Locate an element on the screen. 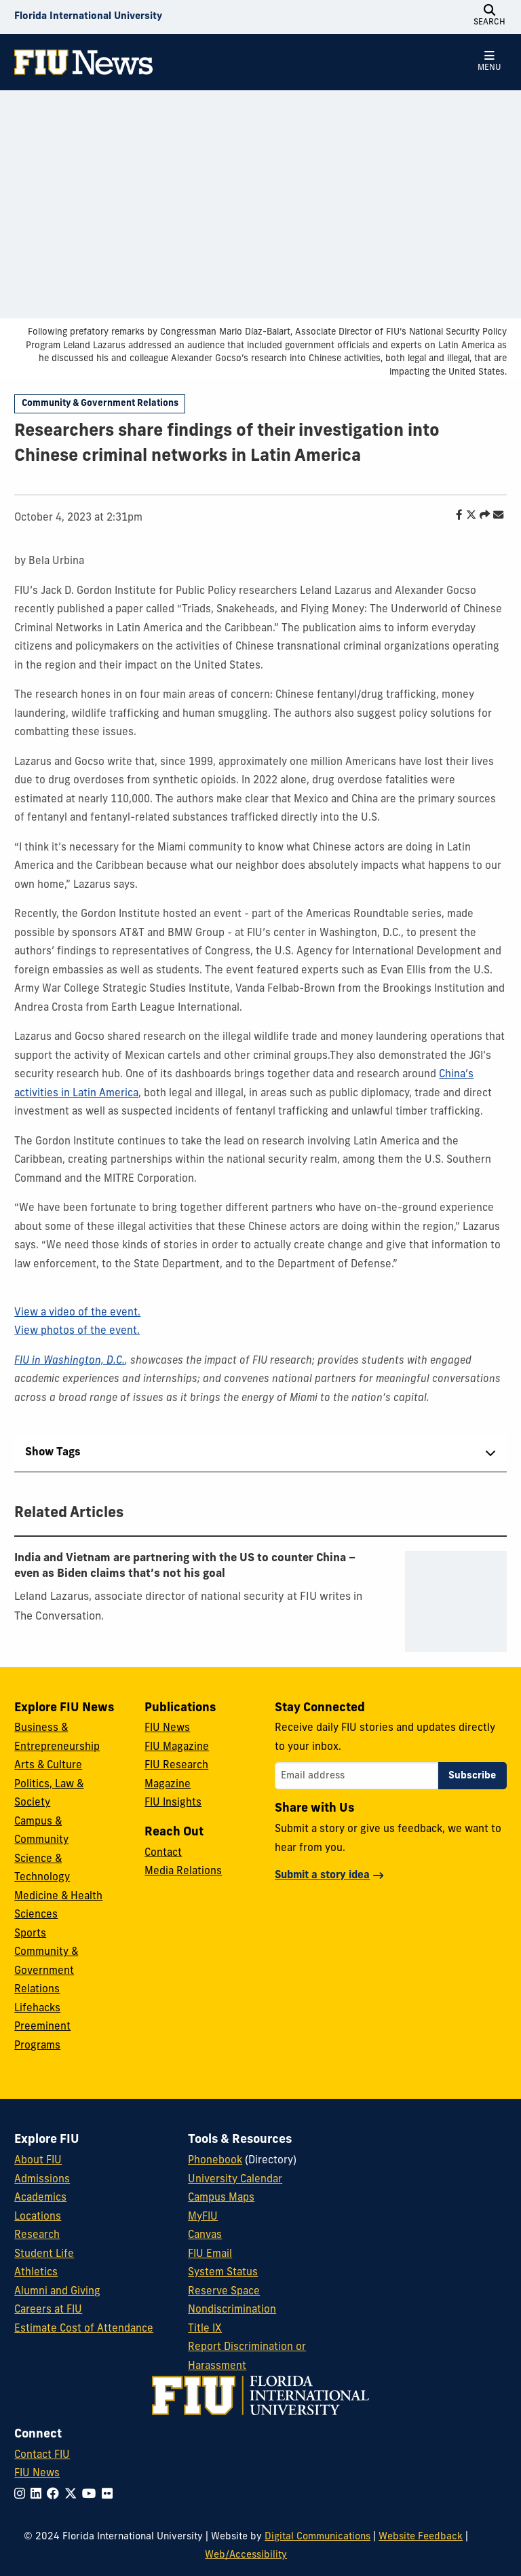  [Share this story] is located at coordinates (481, 516).